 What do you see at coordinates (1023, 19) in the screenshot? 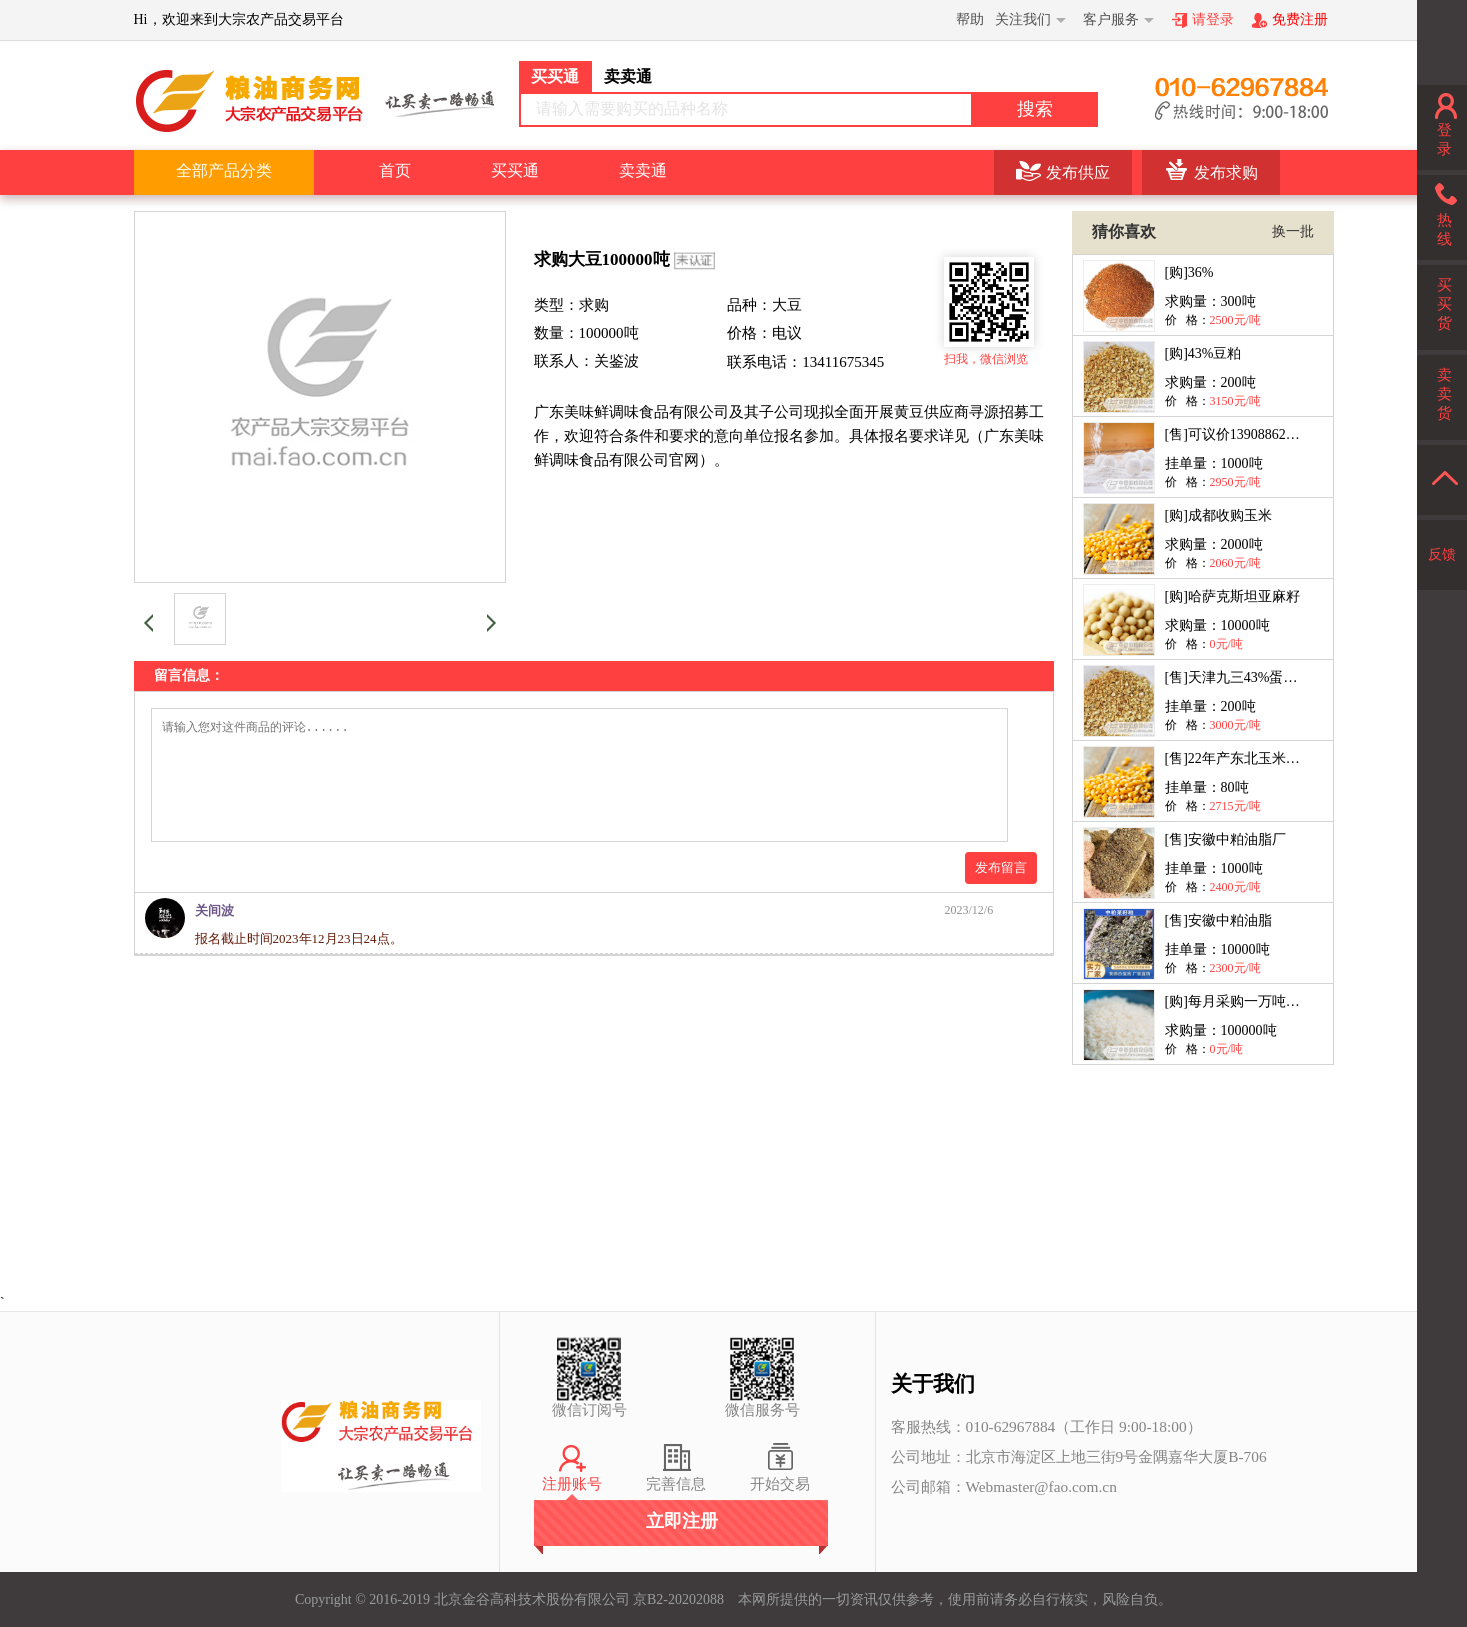
I see `关注我们` at bounding box center [1023, 19].